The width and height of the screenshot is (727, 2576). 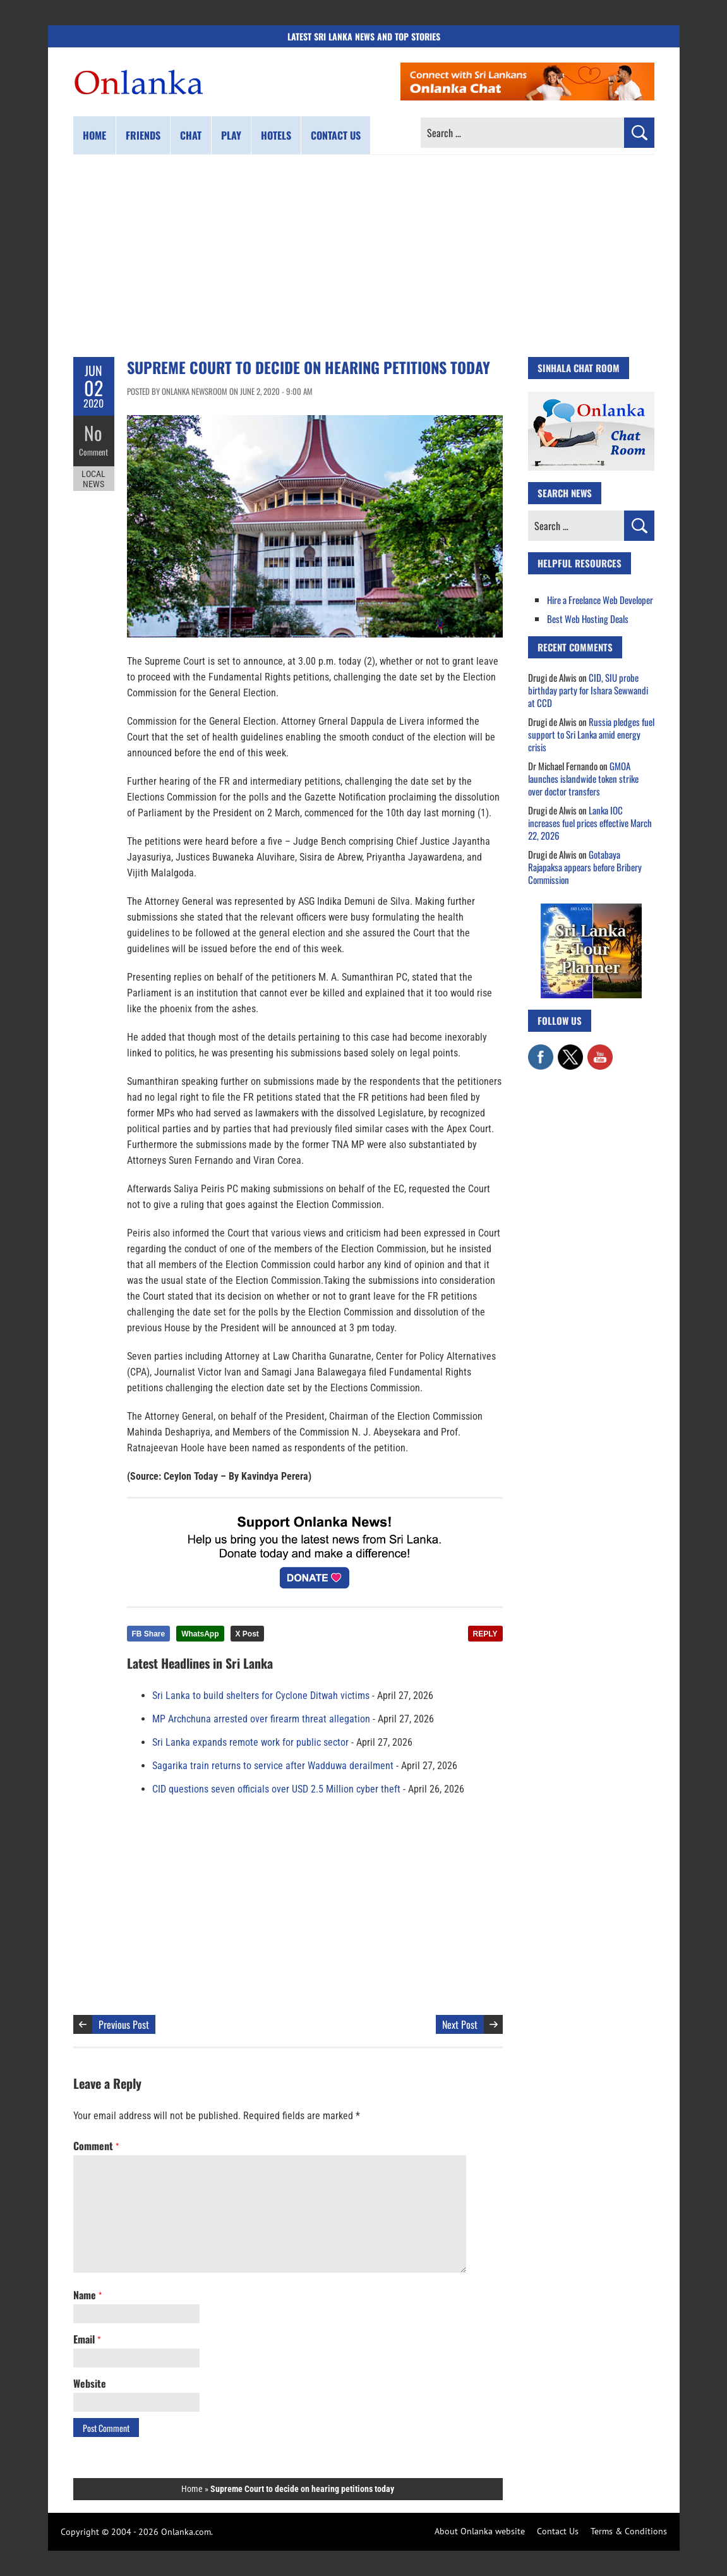 I want to click on About Onlanka website, so click(x=480, y=2531).